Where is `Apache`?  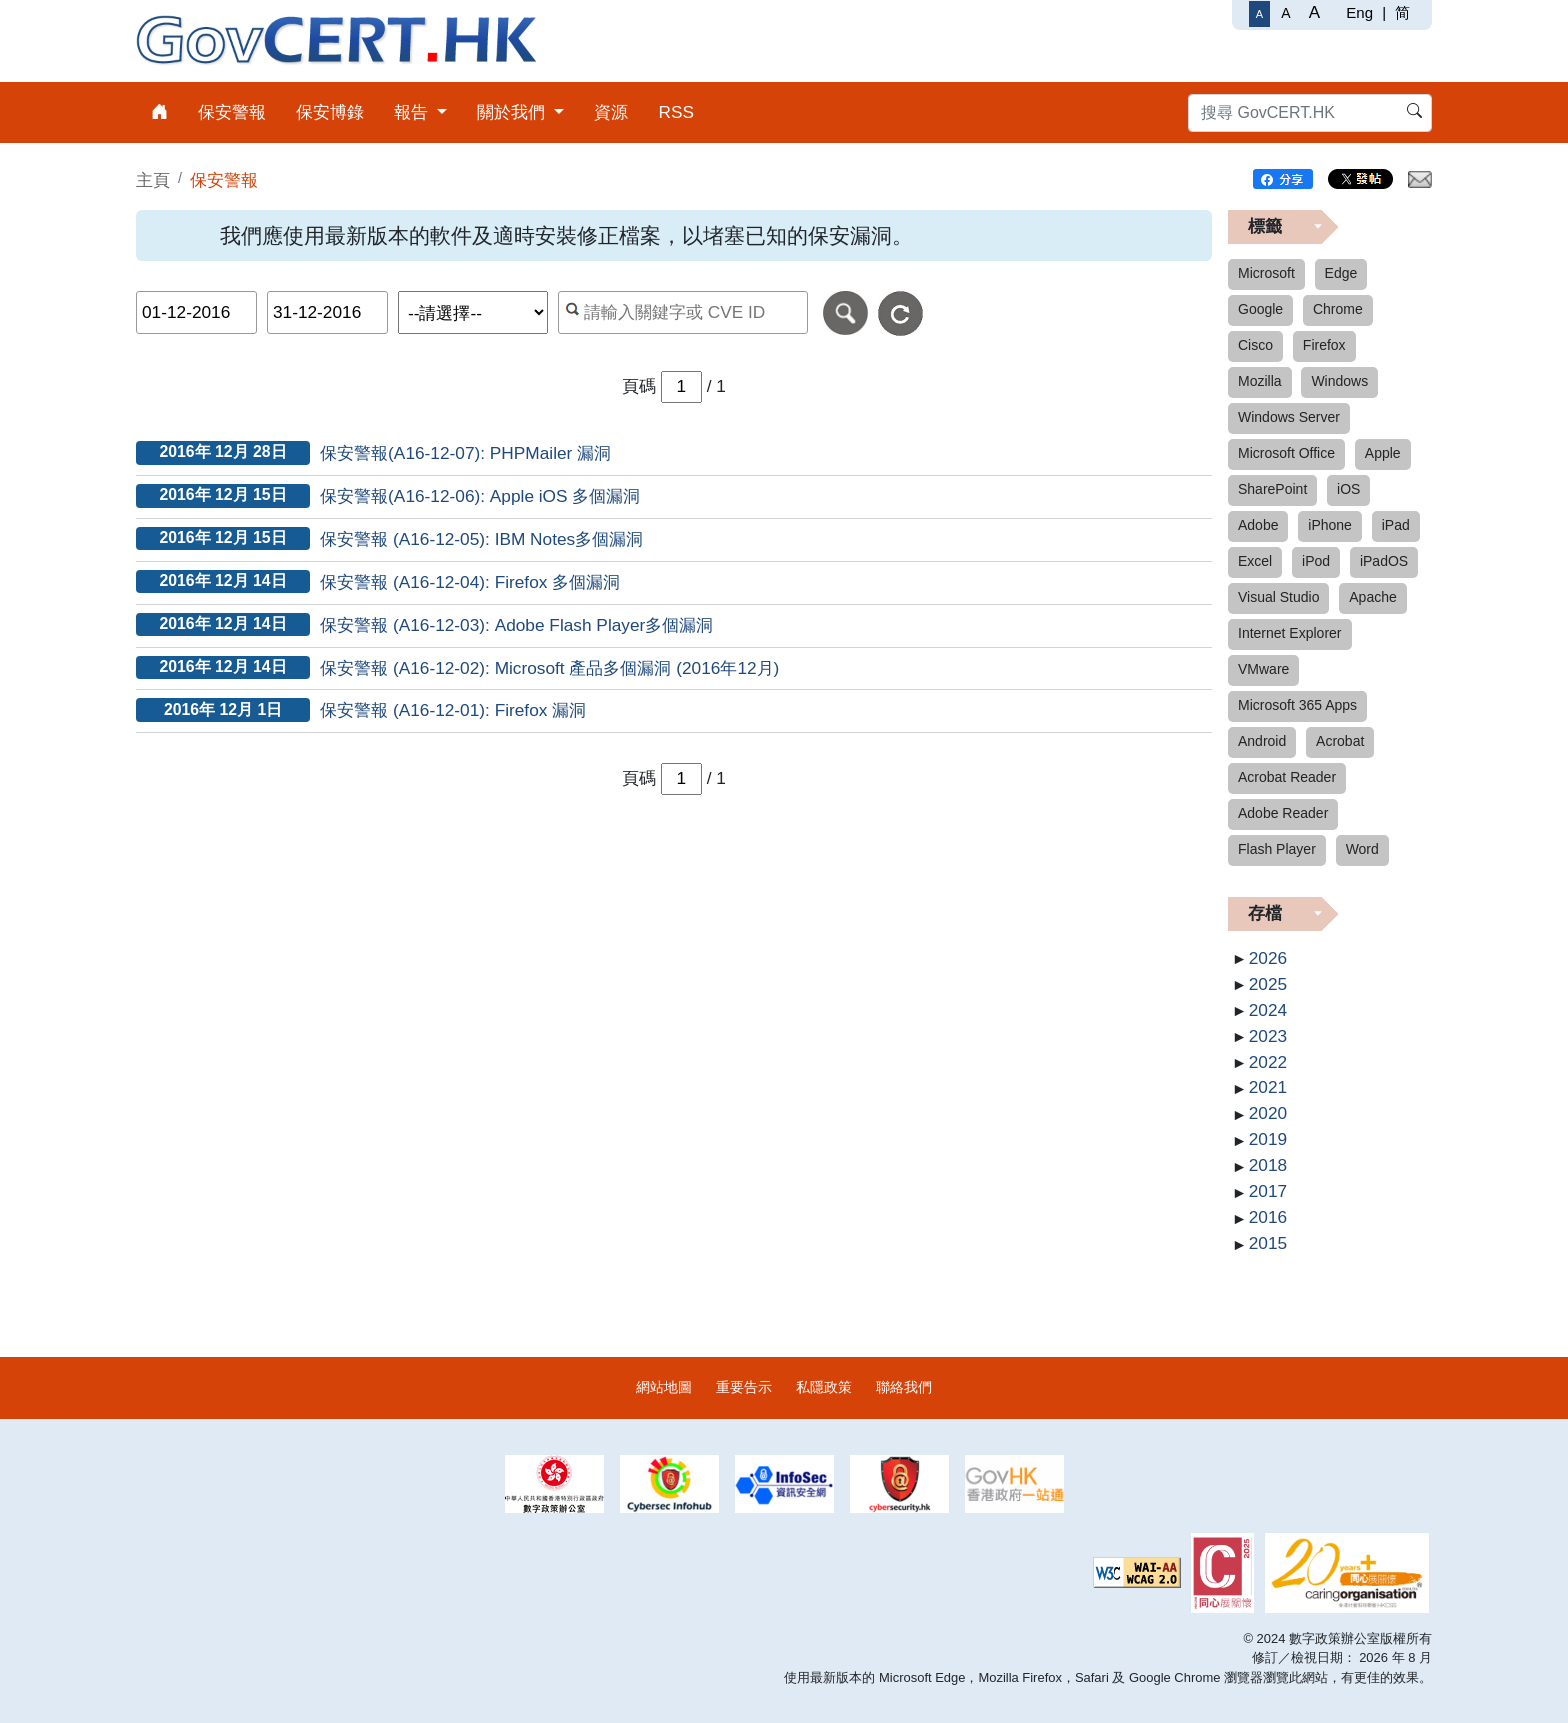
Apache is located at coordinates (1372, 597).